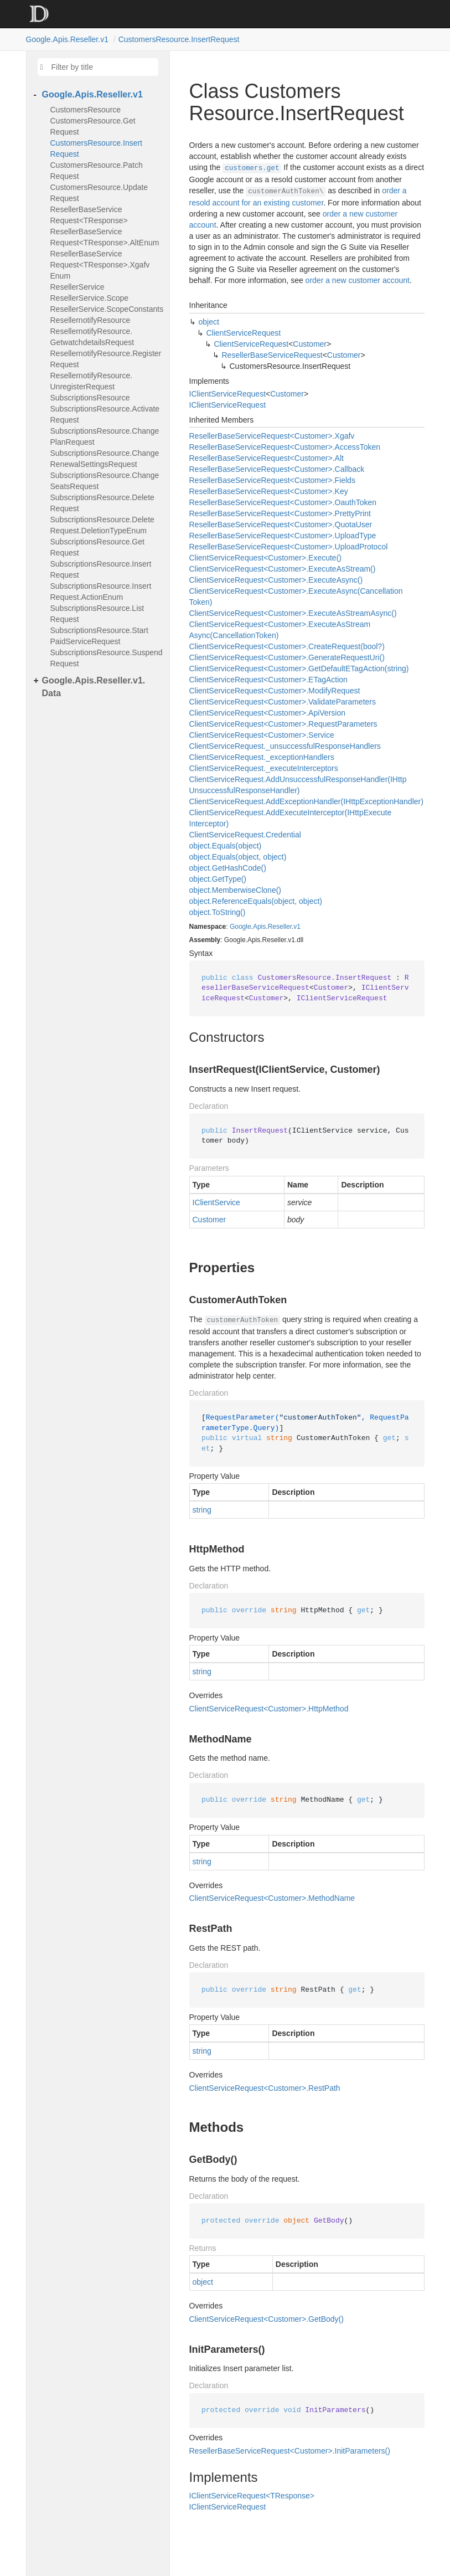 This screenshot has width=450, height=2576. What do you see at coordinates (282, 535) in the screenshot?
I see `ResellerBaseServiceRequest<Customer>.UploadType` at bounding box center [282, 535].